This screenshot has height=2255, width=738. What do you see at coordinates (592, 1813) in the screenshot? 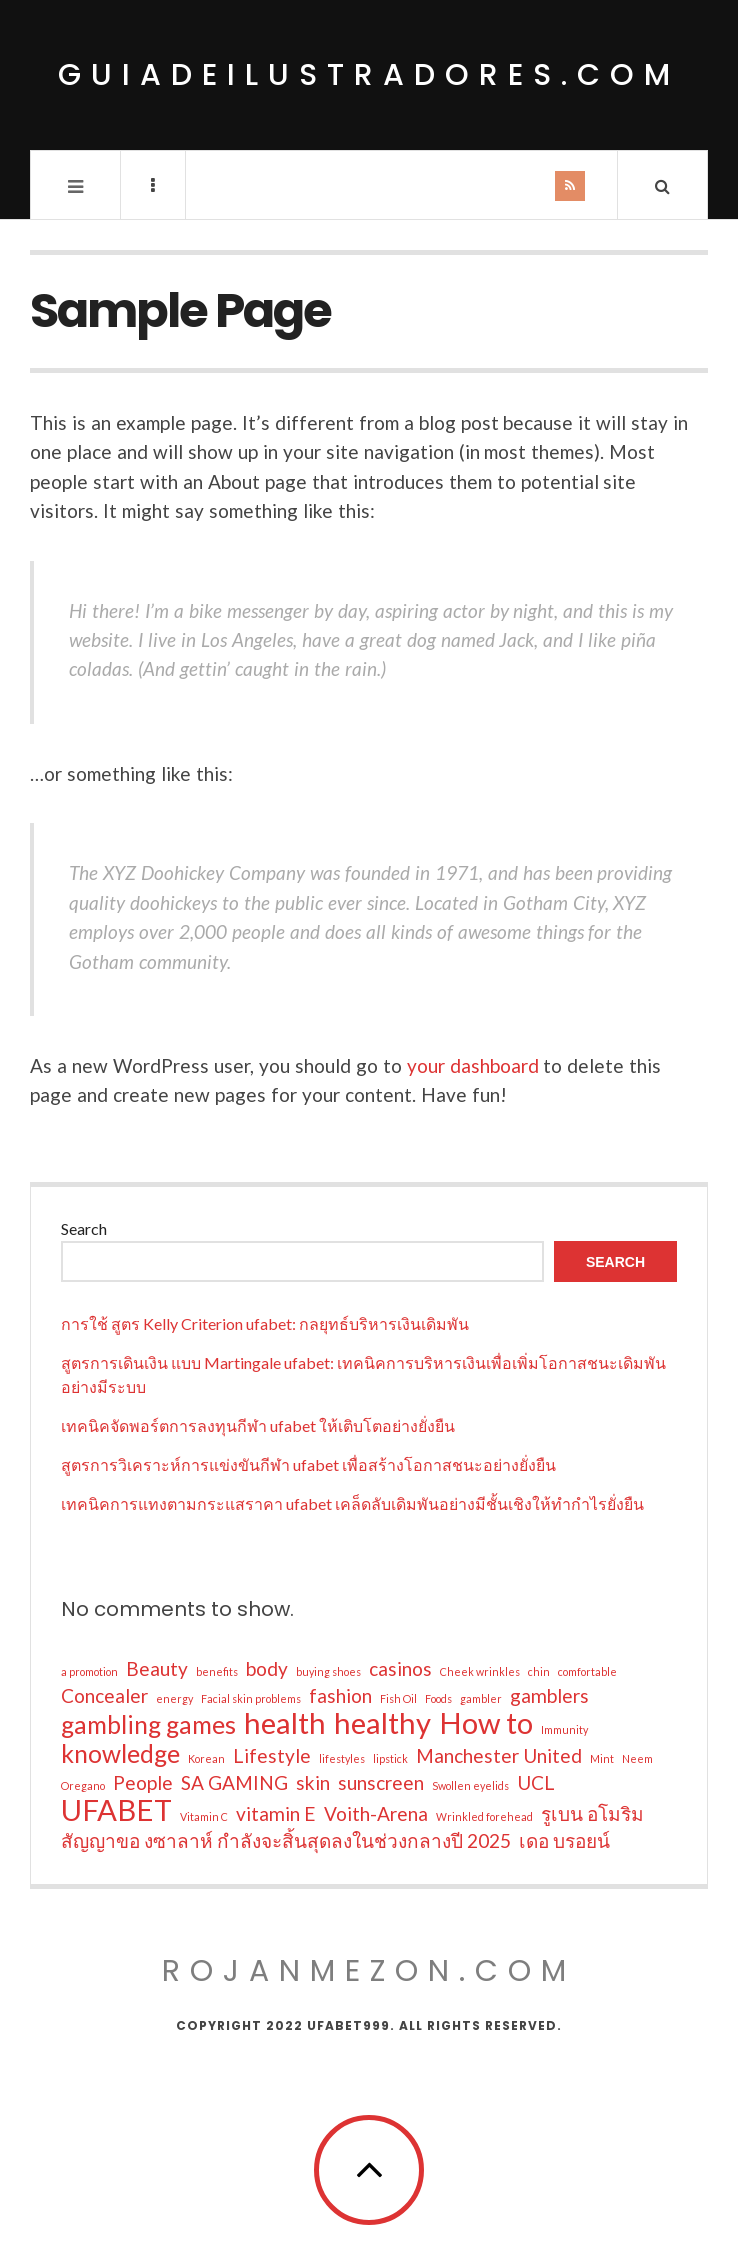
I see `รูเบน อโมริม [รูเบน อโมริม (2 items)]` at bounding box center [592, 1813].